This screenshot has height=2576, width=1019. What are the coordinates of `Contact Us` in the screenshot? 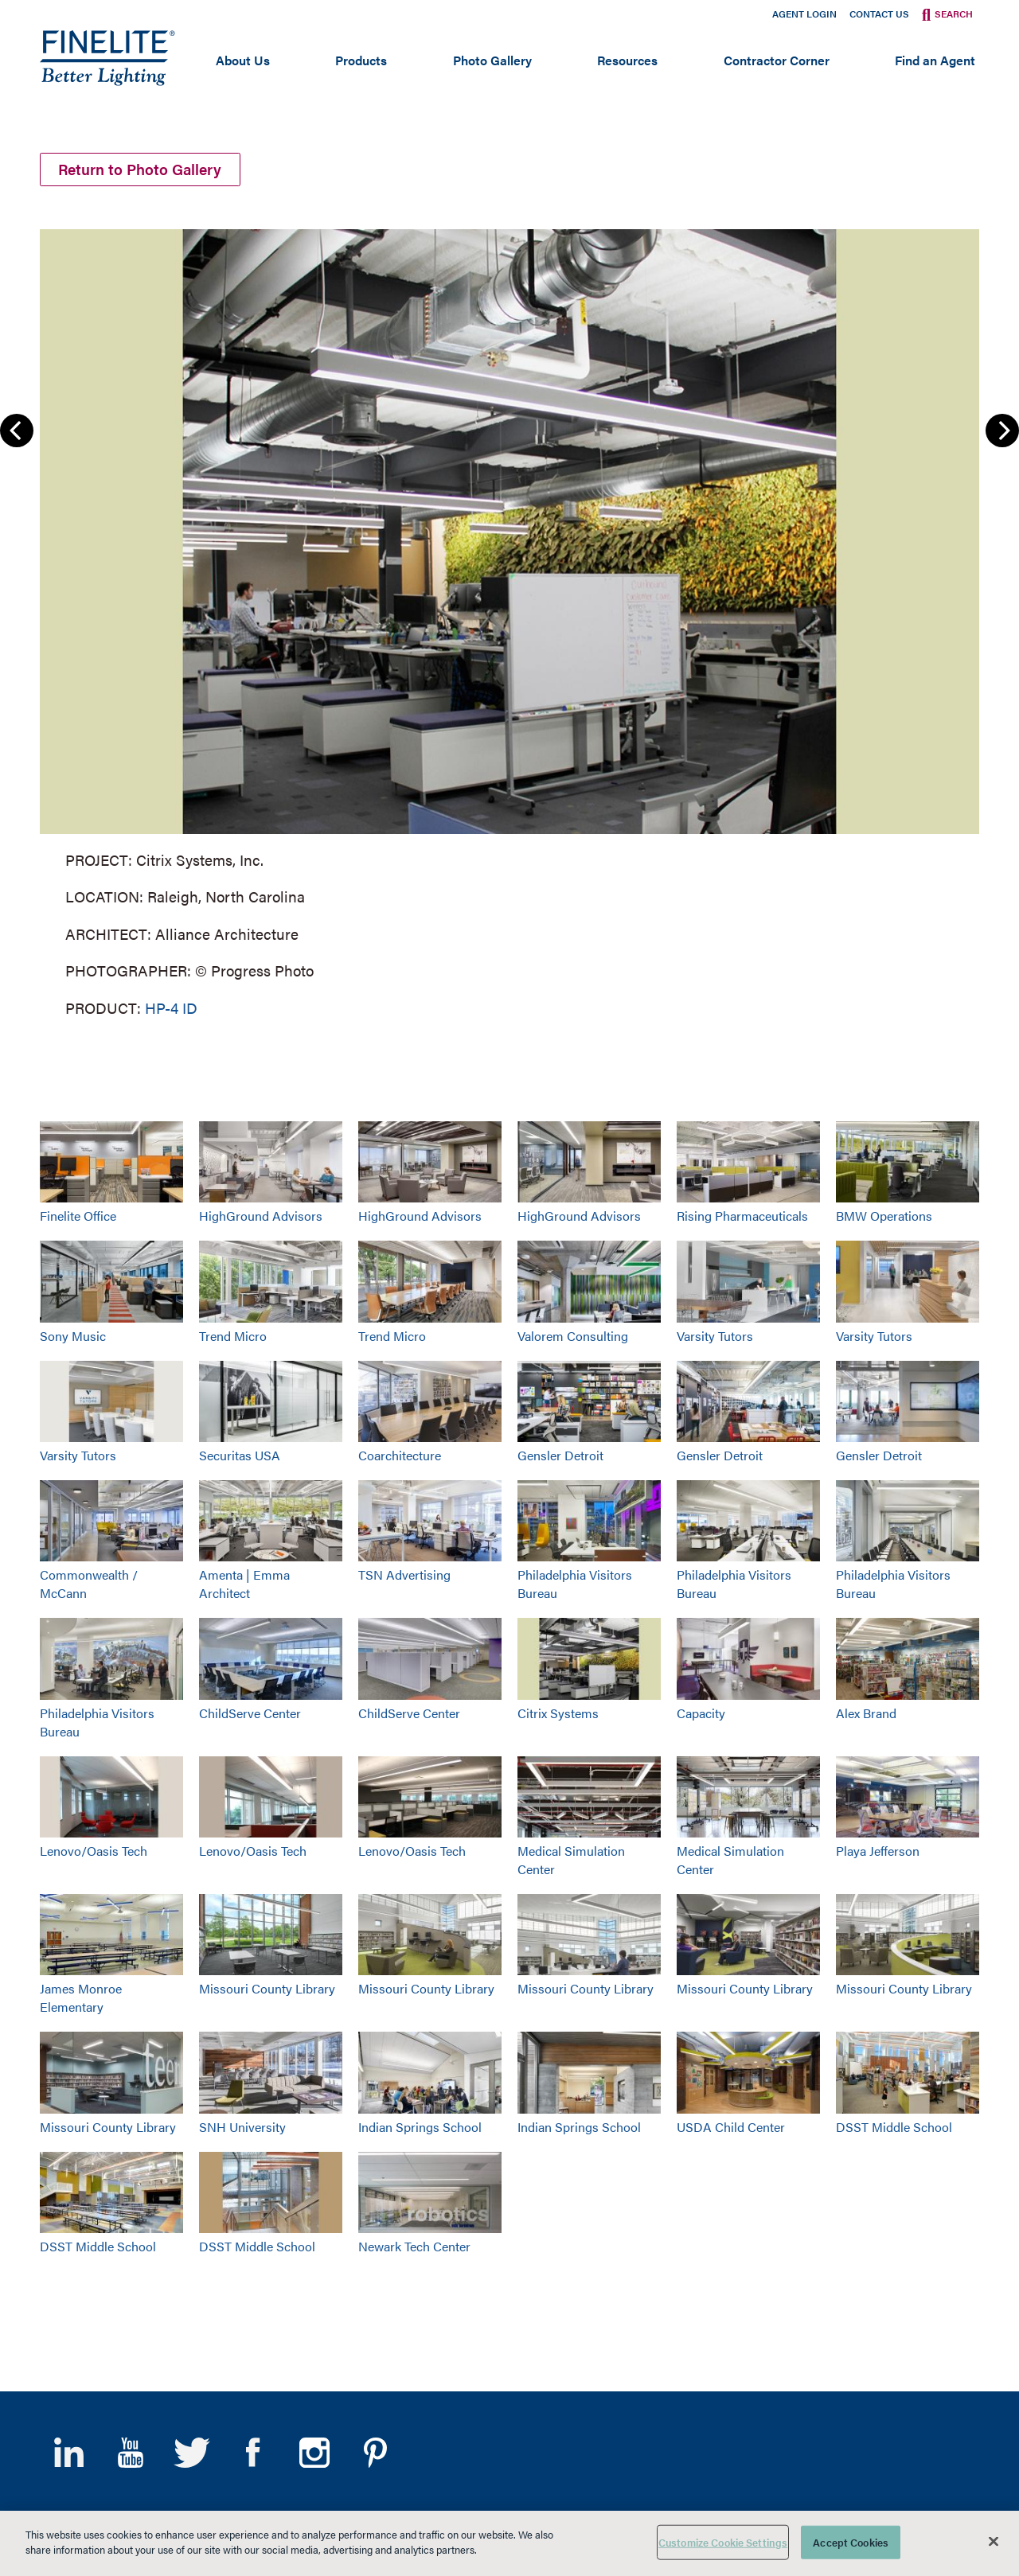 It's located at (879, 13).